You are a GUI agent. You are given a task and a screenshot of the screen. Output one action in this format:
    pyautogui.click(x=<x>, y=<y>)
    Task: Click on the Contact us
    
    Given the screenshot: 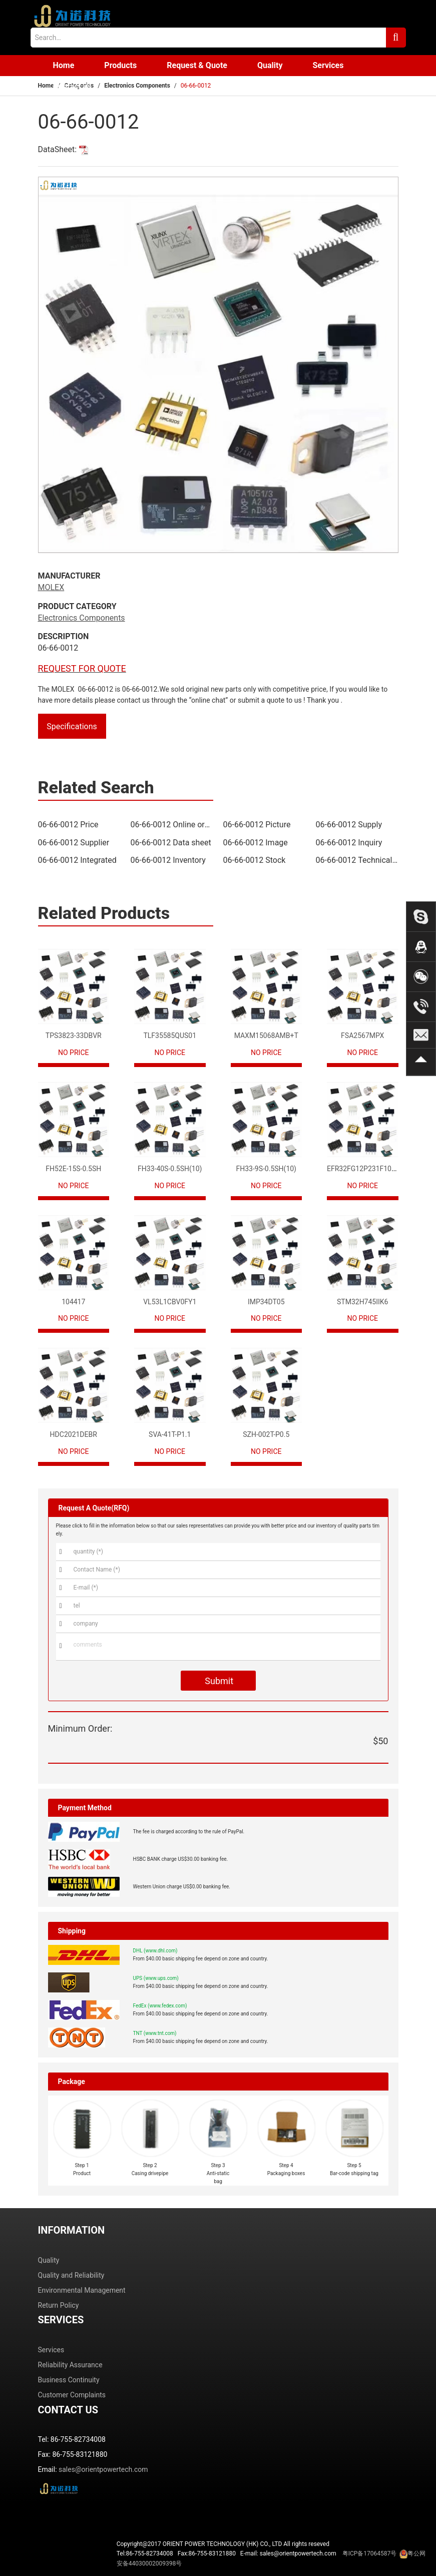 What is the action you would take?
    pyautogui.click(x=72, y=86)
    